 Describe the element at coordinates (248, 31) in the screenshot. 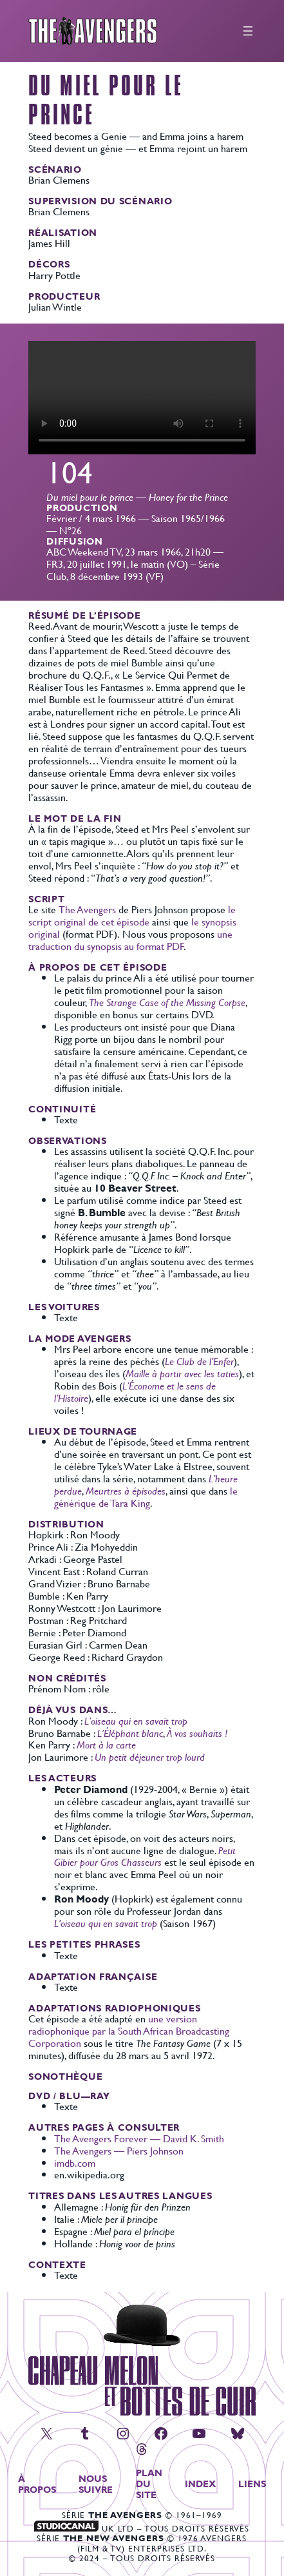

I see `[Ouvrir le menu]` at that location.